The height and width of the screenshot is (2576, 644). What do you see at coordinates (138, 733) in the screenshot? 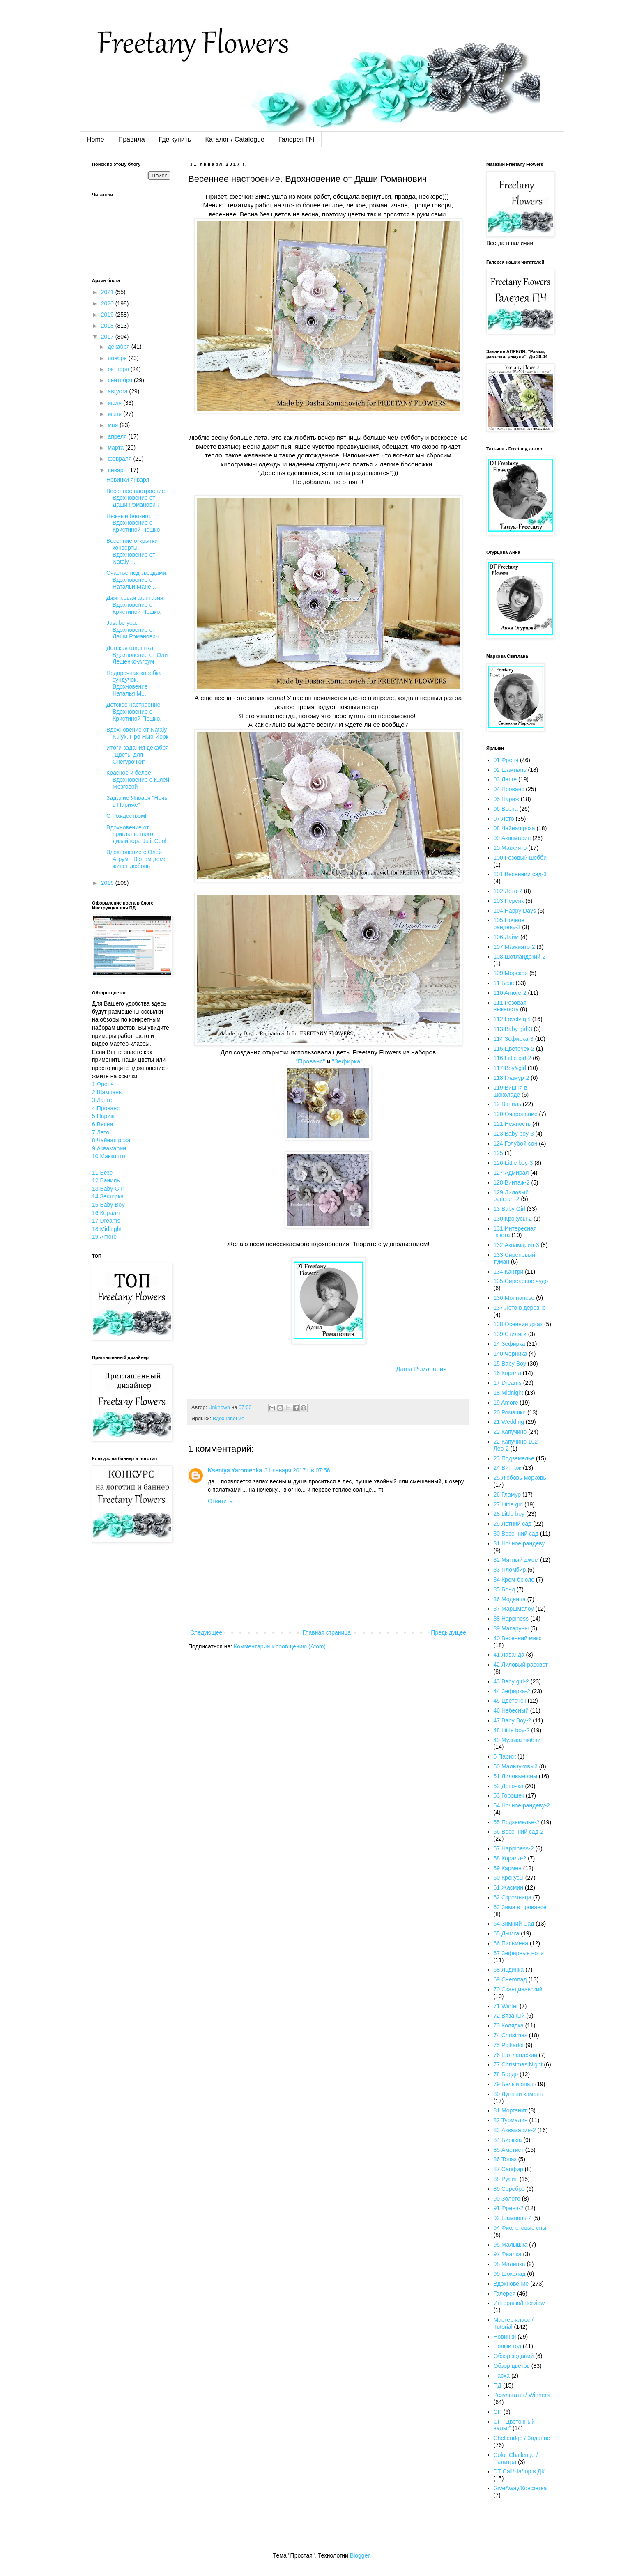
I see `Вдохновение от Nataly Kulyk. Про Нью-Йорк.` at bounding box center [138, 733].